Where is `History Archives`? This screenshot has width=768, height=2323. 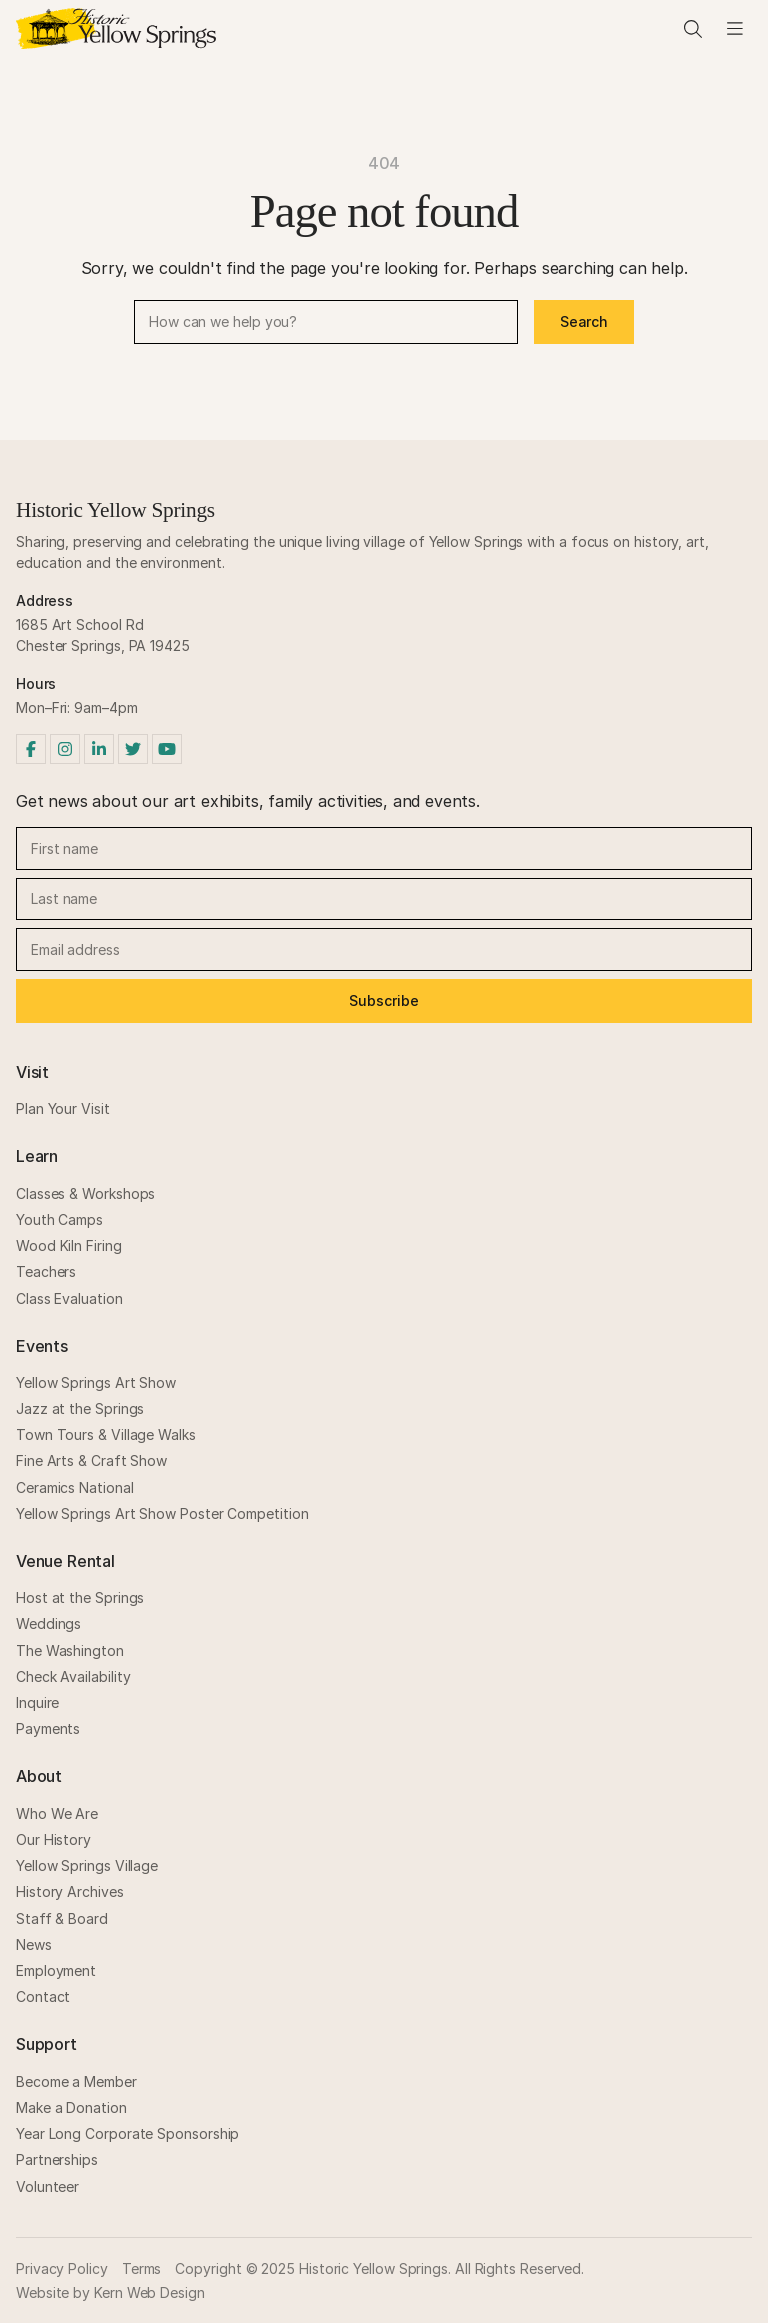 History Archives is located at coordinates (70, 1891).